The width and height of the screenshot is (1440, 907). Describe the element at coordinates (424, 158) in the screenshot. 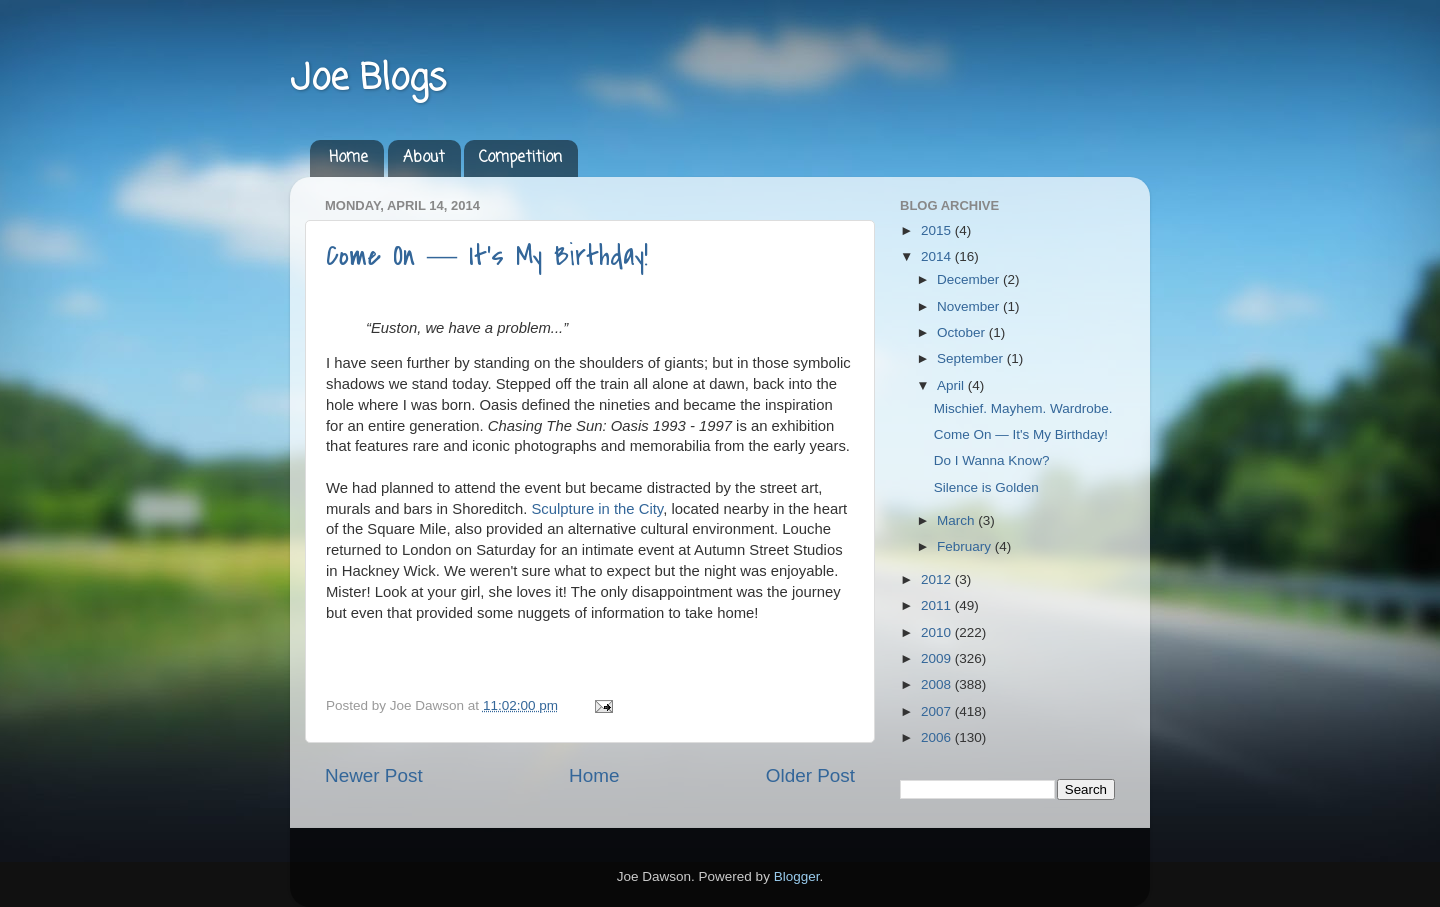

I see `About` at that location.